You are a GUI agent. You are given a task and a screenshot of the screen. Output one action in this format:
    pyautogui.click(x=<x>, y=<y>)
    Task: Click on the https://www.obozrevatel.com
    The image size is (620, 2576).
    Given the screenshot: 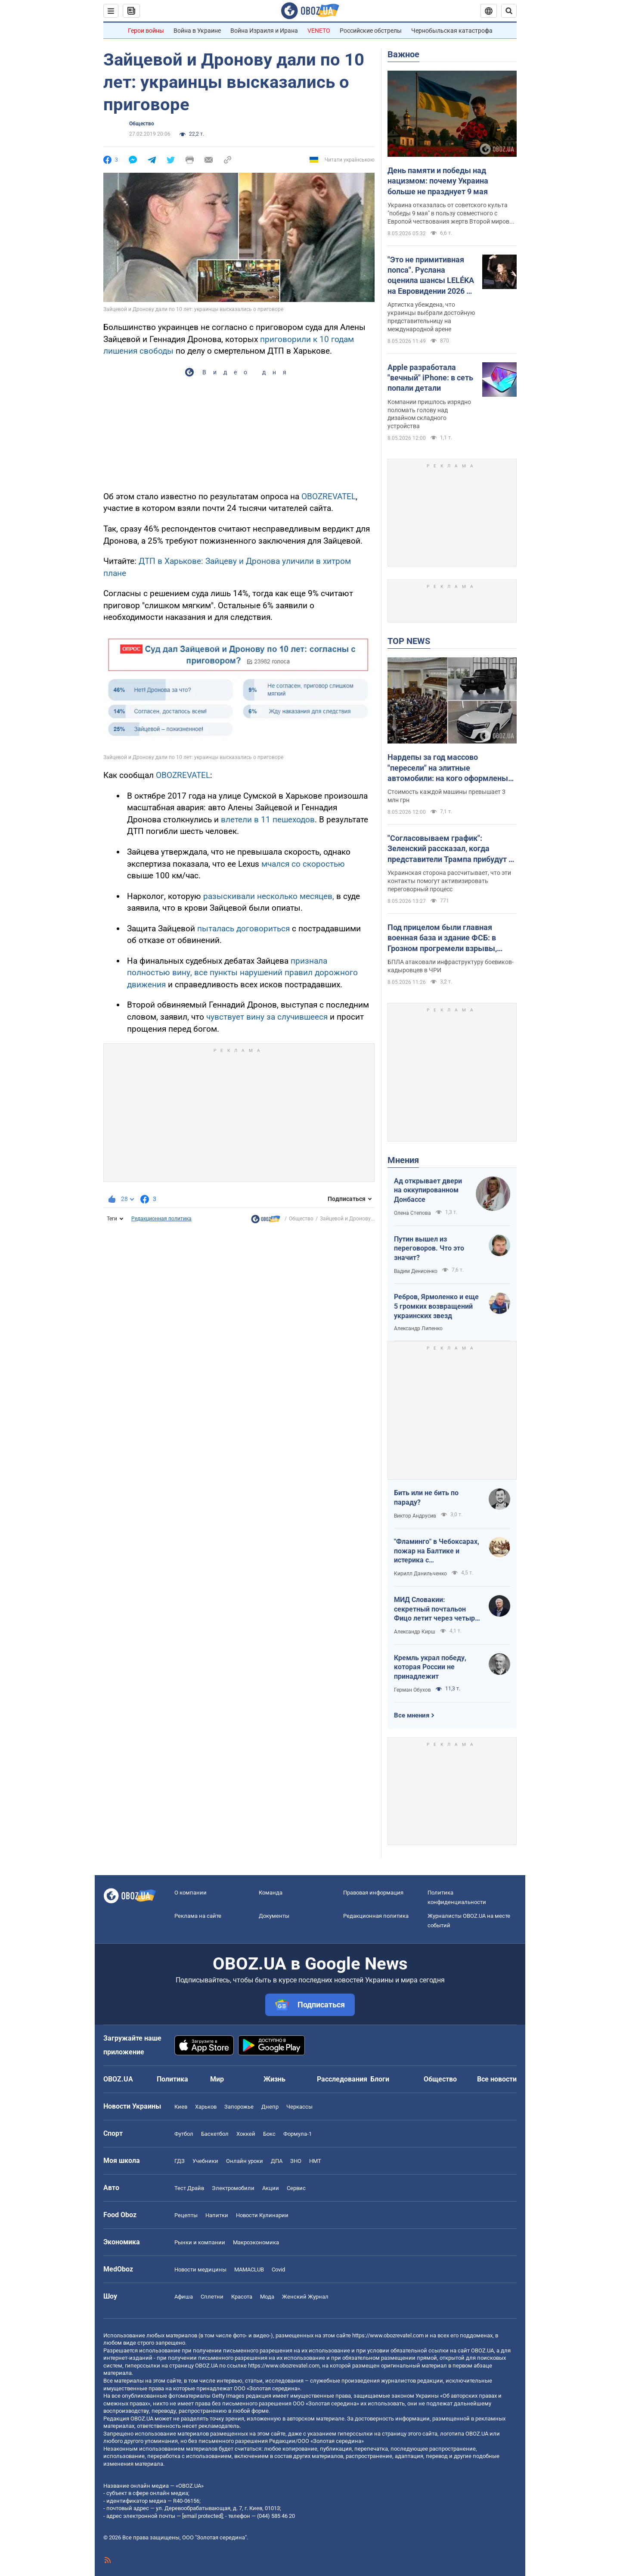 What is the action you would take?
    pyautogui.click(x=388, y=2335)
    